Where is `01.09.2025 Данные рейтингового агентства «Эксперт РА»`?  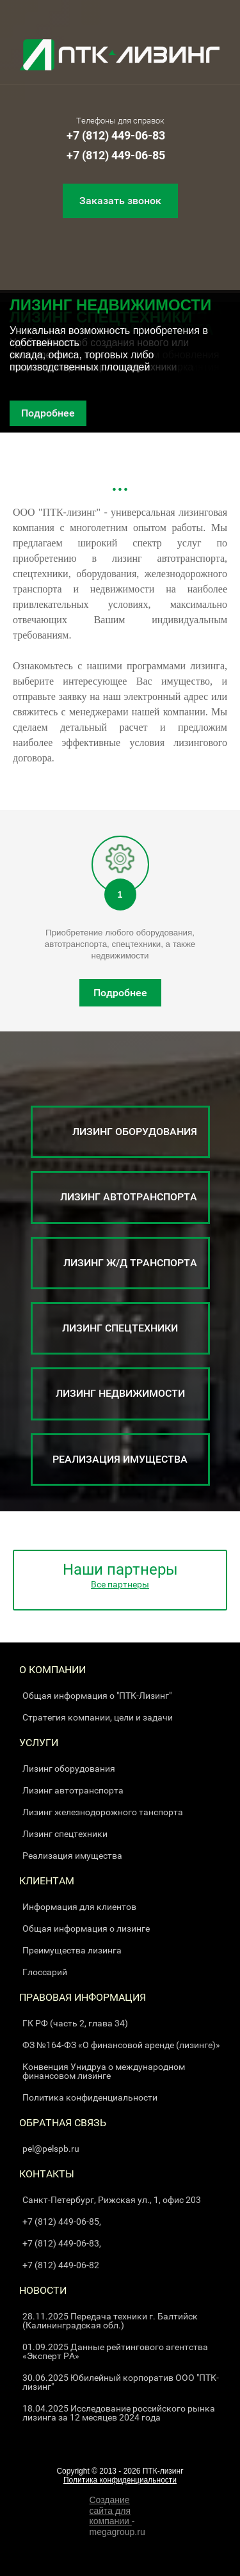 01.09.2025 Данные рейтингового агентства «Эксперт РА» is located at coordinates (115, 2351).